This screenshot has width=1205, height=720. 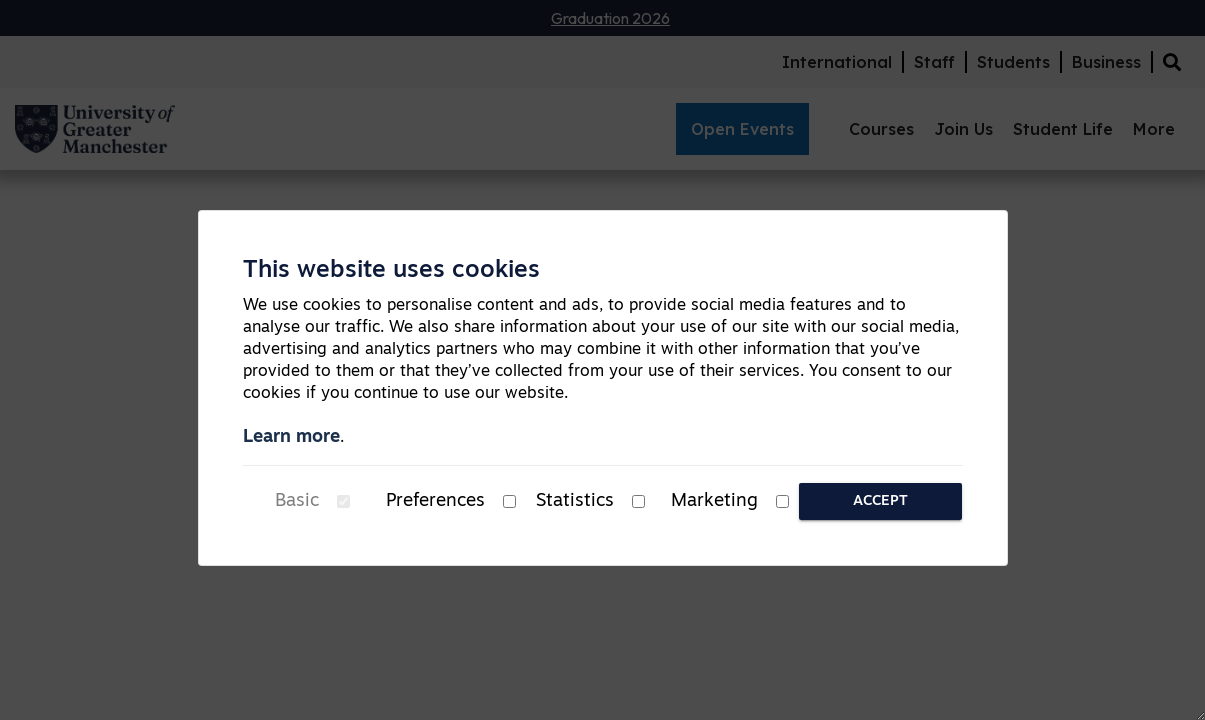 What do you see at coordinates (297, 501) in the screenshot?
I see `Basic` at bounding box center [297, 501].